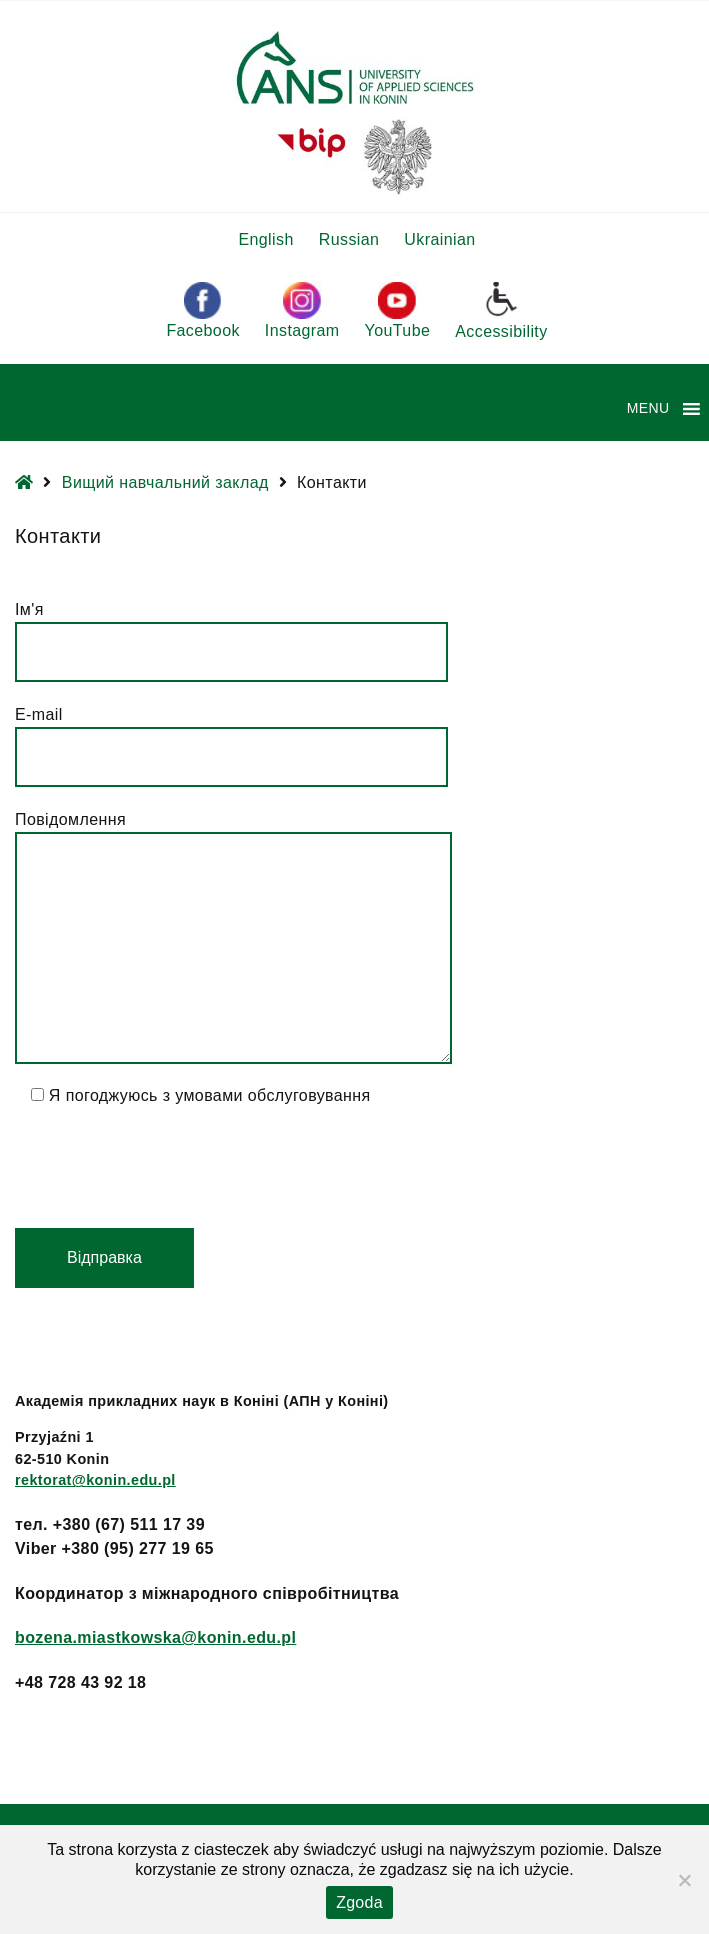 This screenshot has height=1934, width=709. Describe the element at coordinates (439, 239) in the screenshot. I see `Ukrainian` at that location.